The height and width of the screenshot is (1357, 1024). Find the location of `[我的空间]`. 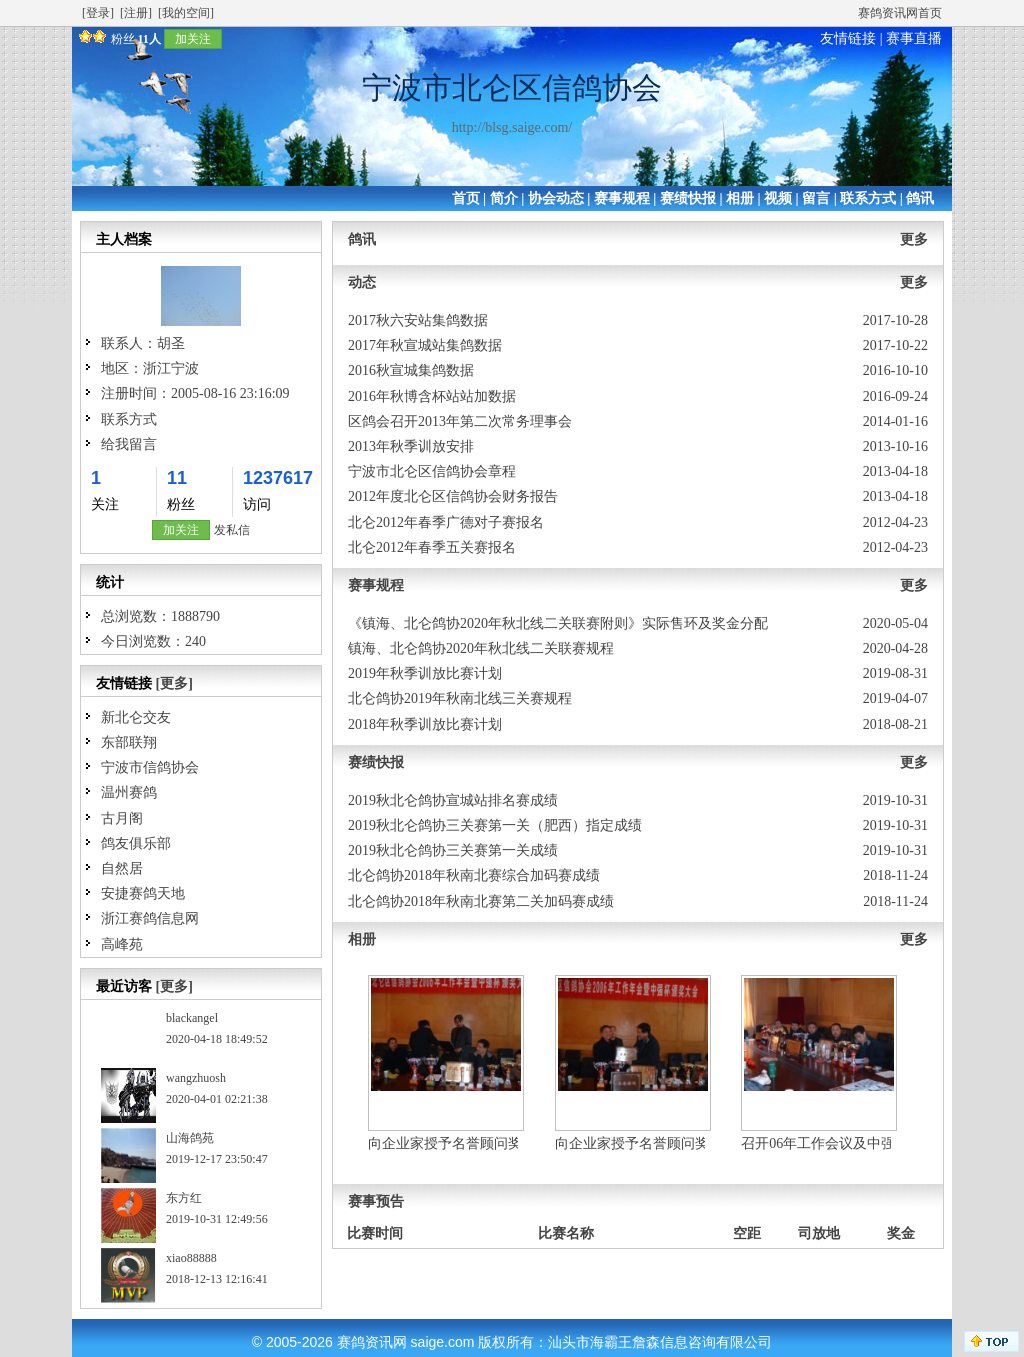

[我的空间] is located at coordinates (186, 13).